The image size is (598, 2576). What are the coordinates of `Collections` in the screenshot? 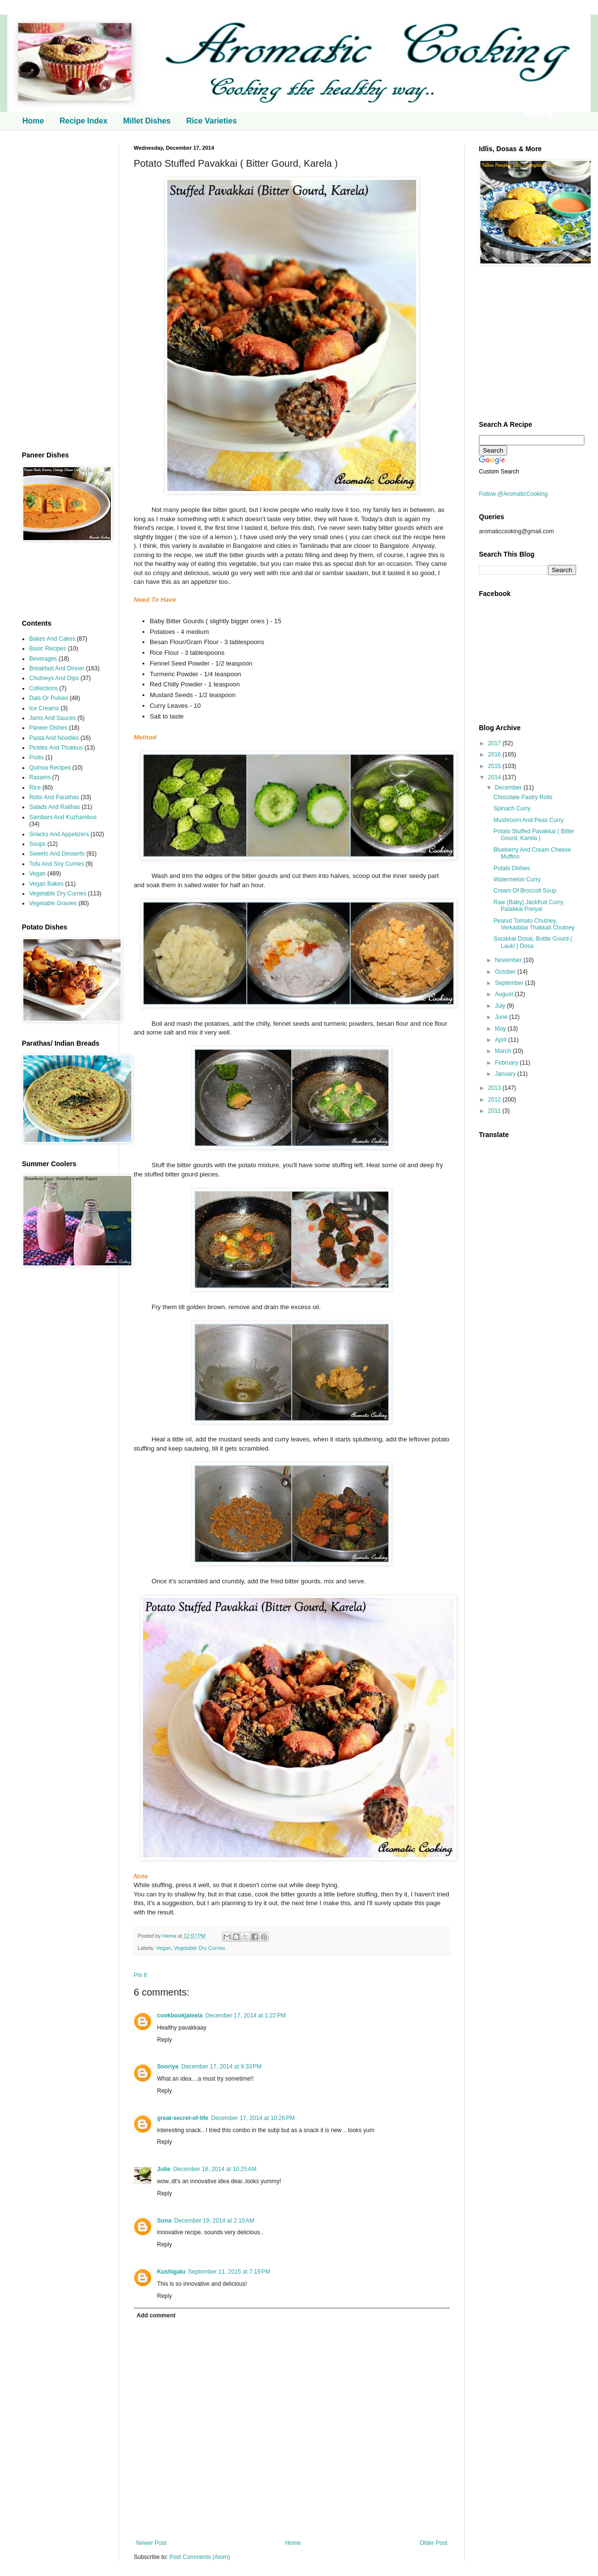 It's located at (43, 688).